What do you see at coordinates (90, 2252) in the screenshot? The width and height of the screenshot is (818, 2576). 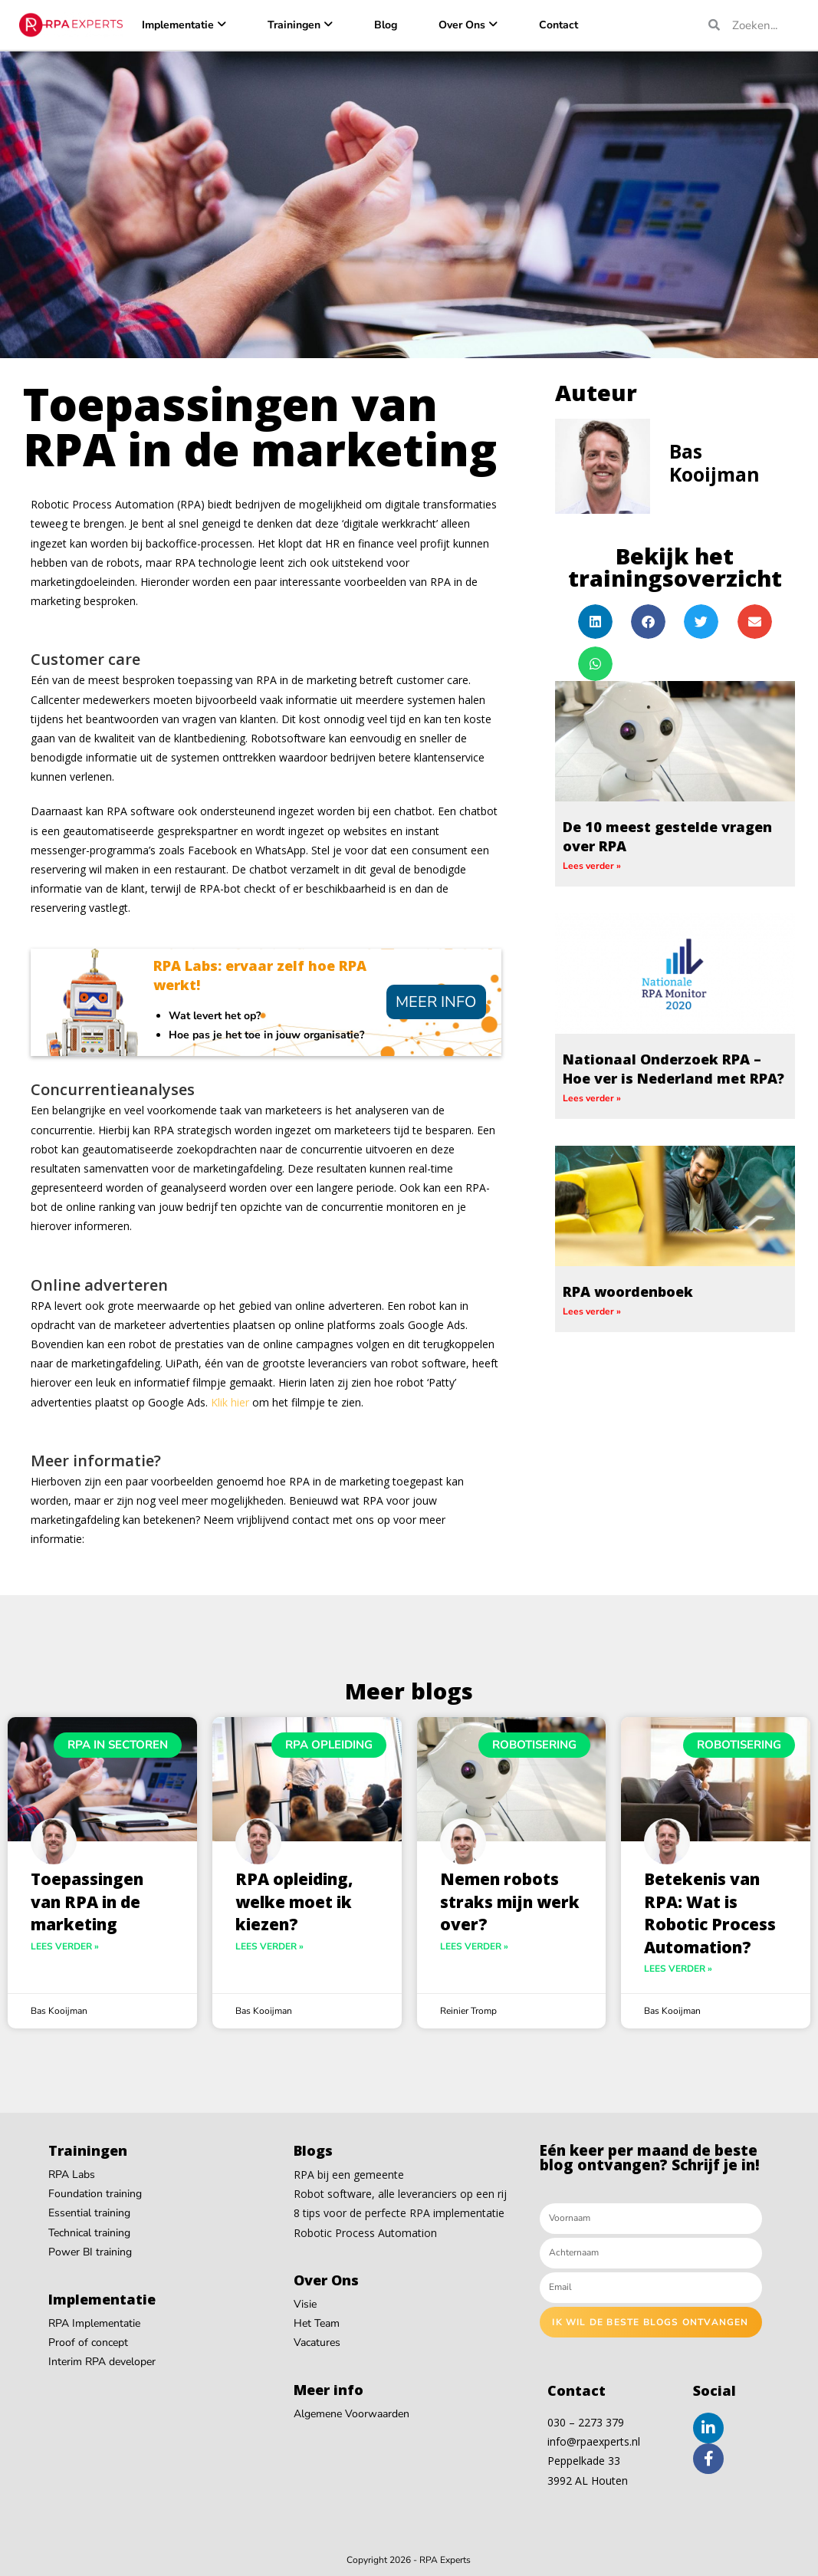 I see `Power BI training` at bounding box center [90, 2252].